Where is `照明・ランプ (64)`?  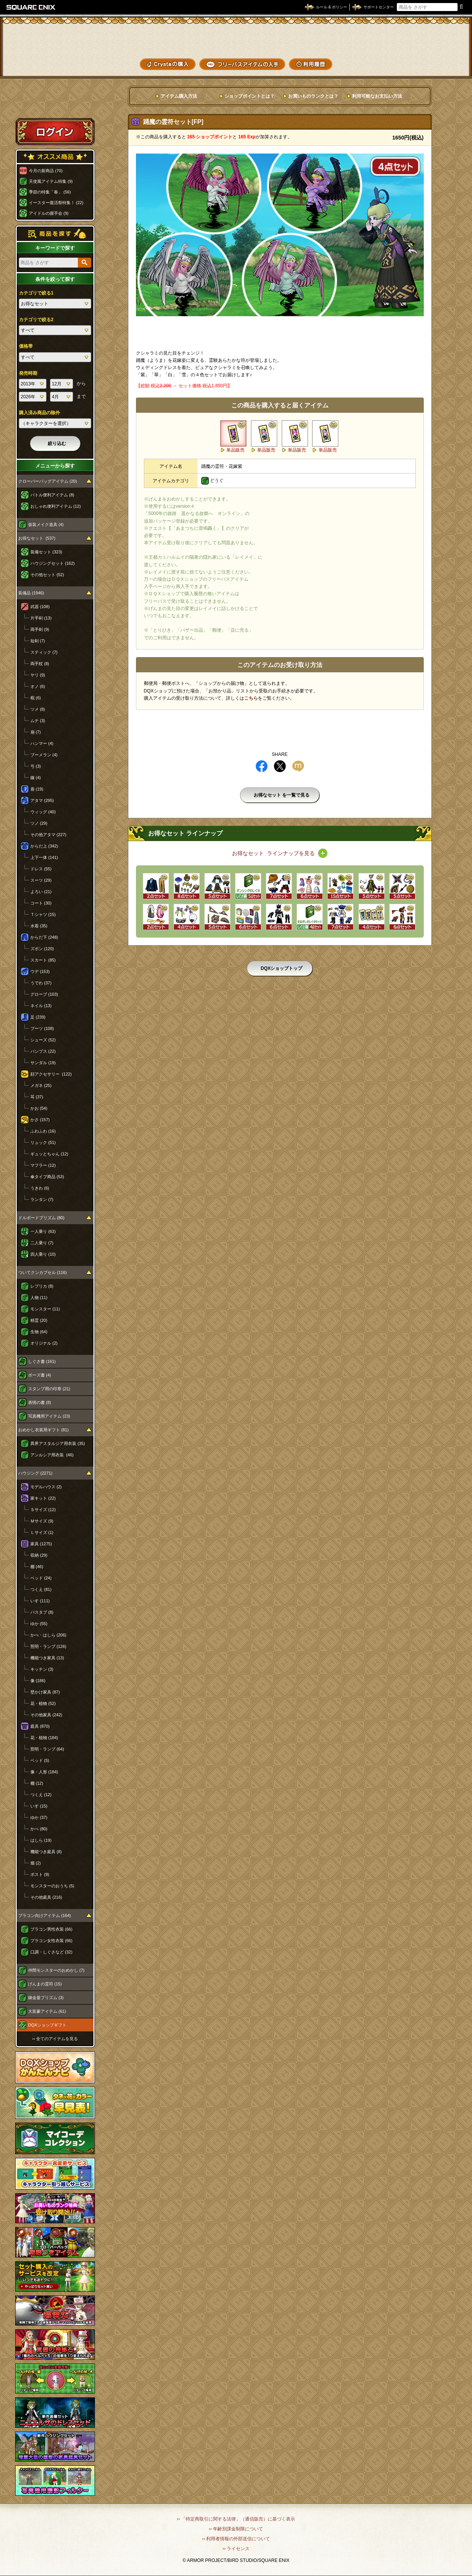 照明・ランプ (64) is located at coordinates (47, 1749).